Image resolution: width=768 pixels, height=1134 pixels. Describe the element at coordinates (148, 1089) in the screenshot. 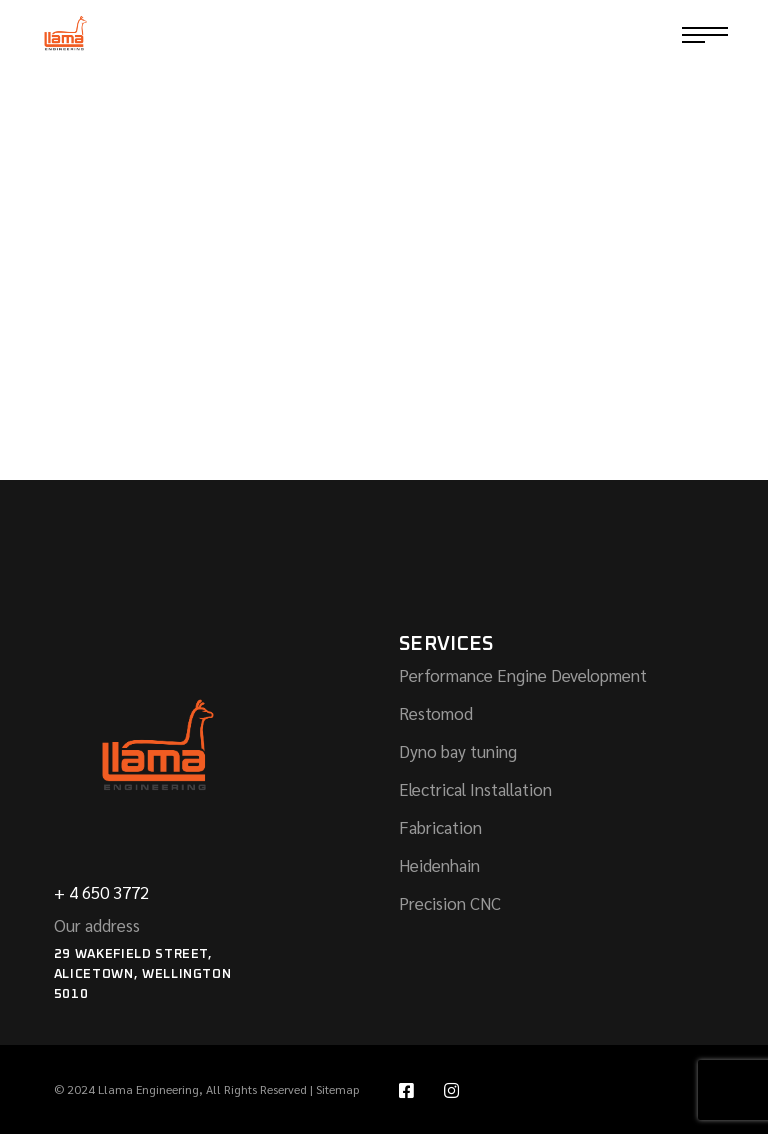

I see `Llama Engineering` at that location.